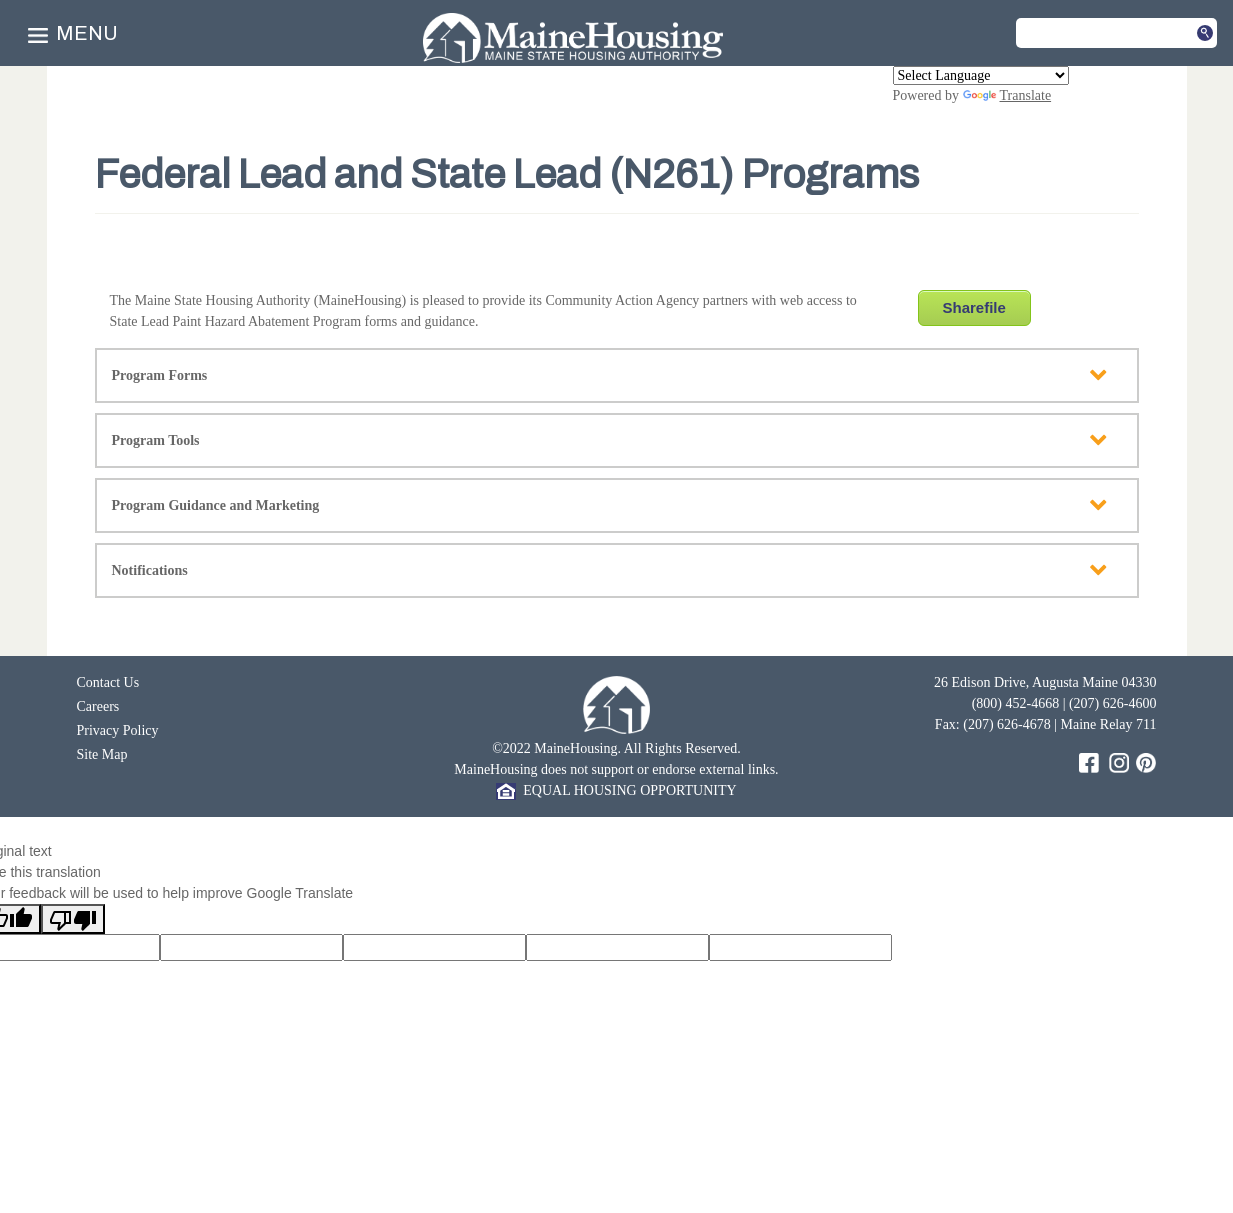 This screenshot has width=1233, height=1213. What do you see at coordinates (108, 682) in the screenshot?
I see `Contact Us` at bounding box center [108, 682].